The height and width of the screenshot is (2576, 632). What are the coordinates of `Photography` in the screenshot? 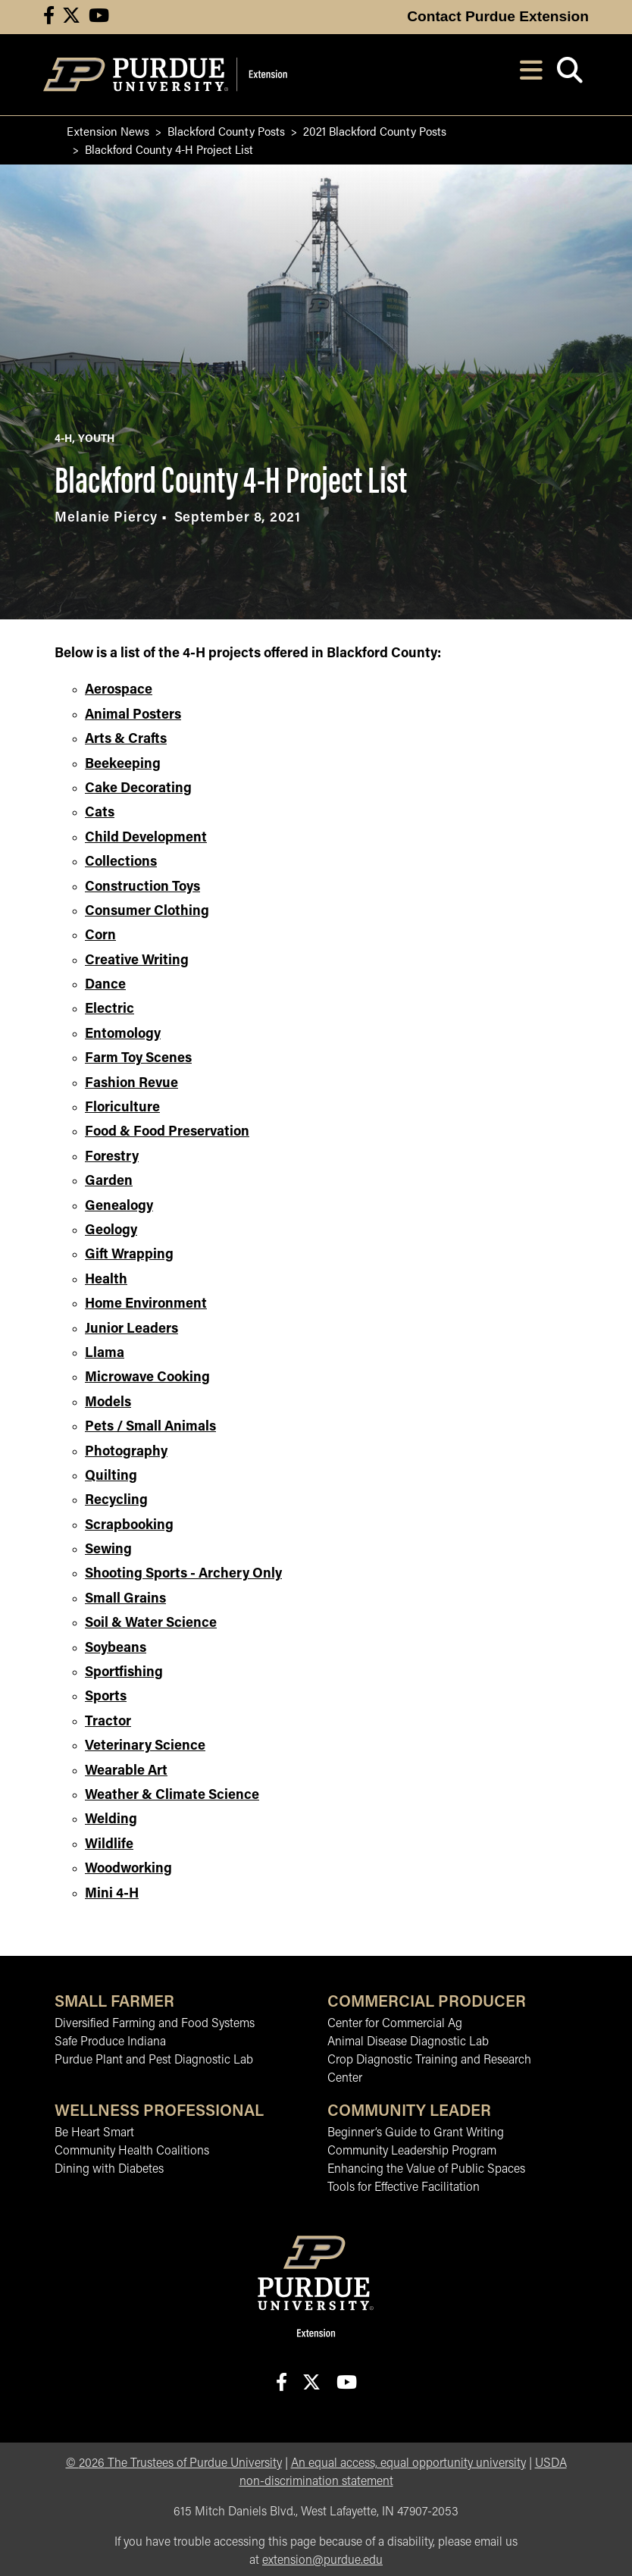 It's located at (126, 1452).